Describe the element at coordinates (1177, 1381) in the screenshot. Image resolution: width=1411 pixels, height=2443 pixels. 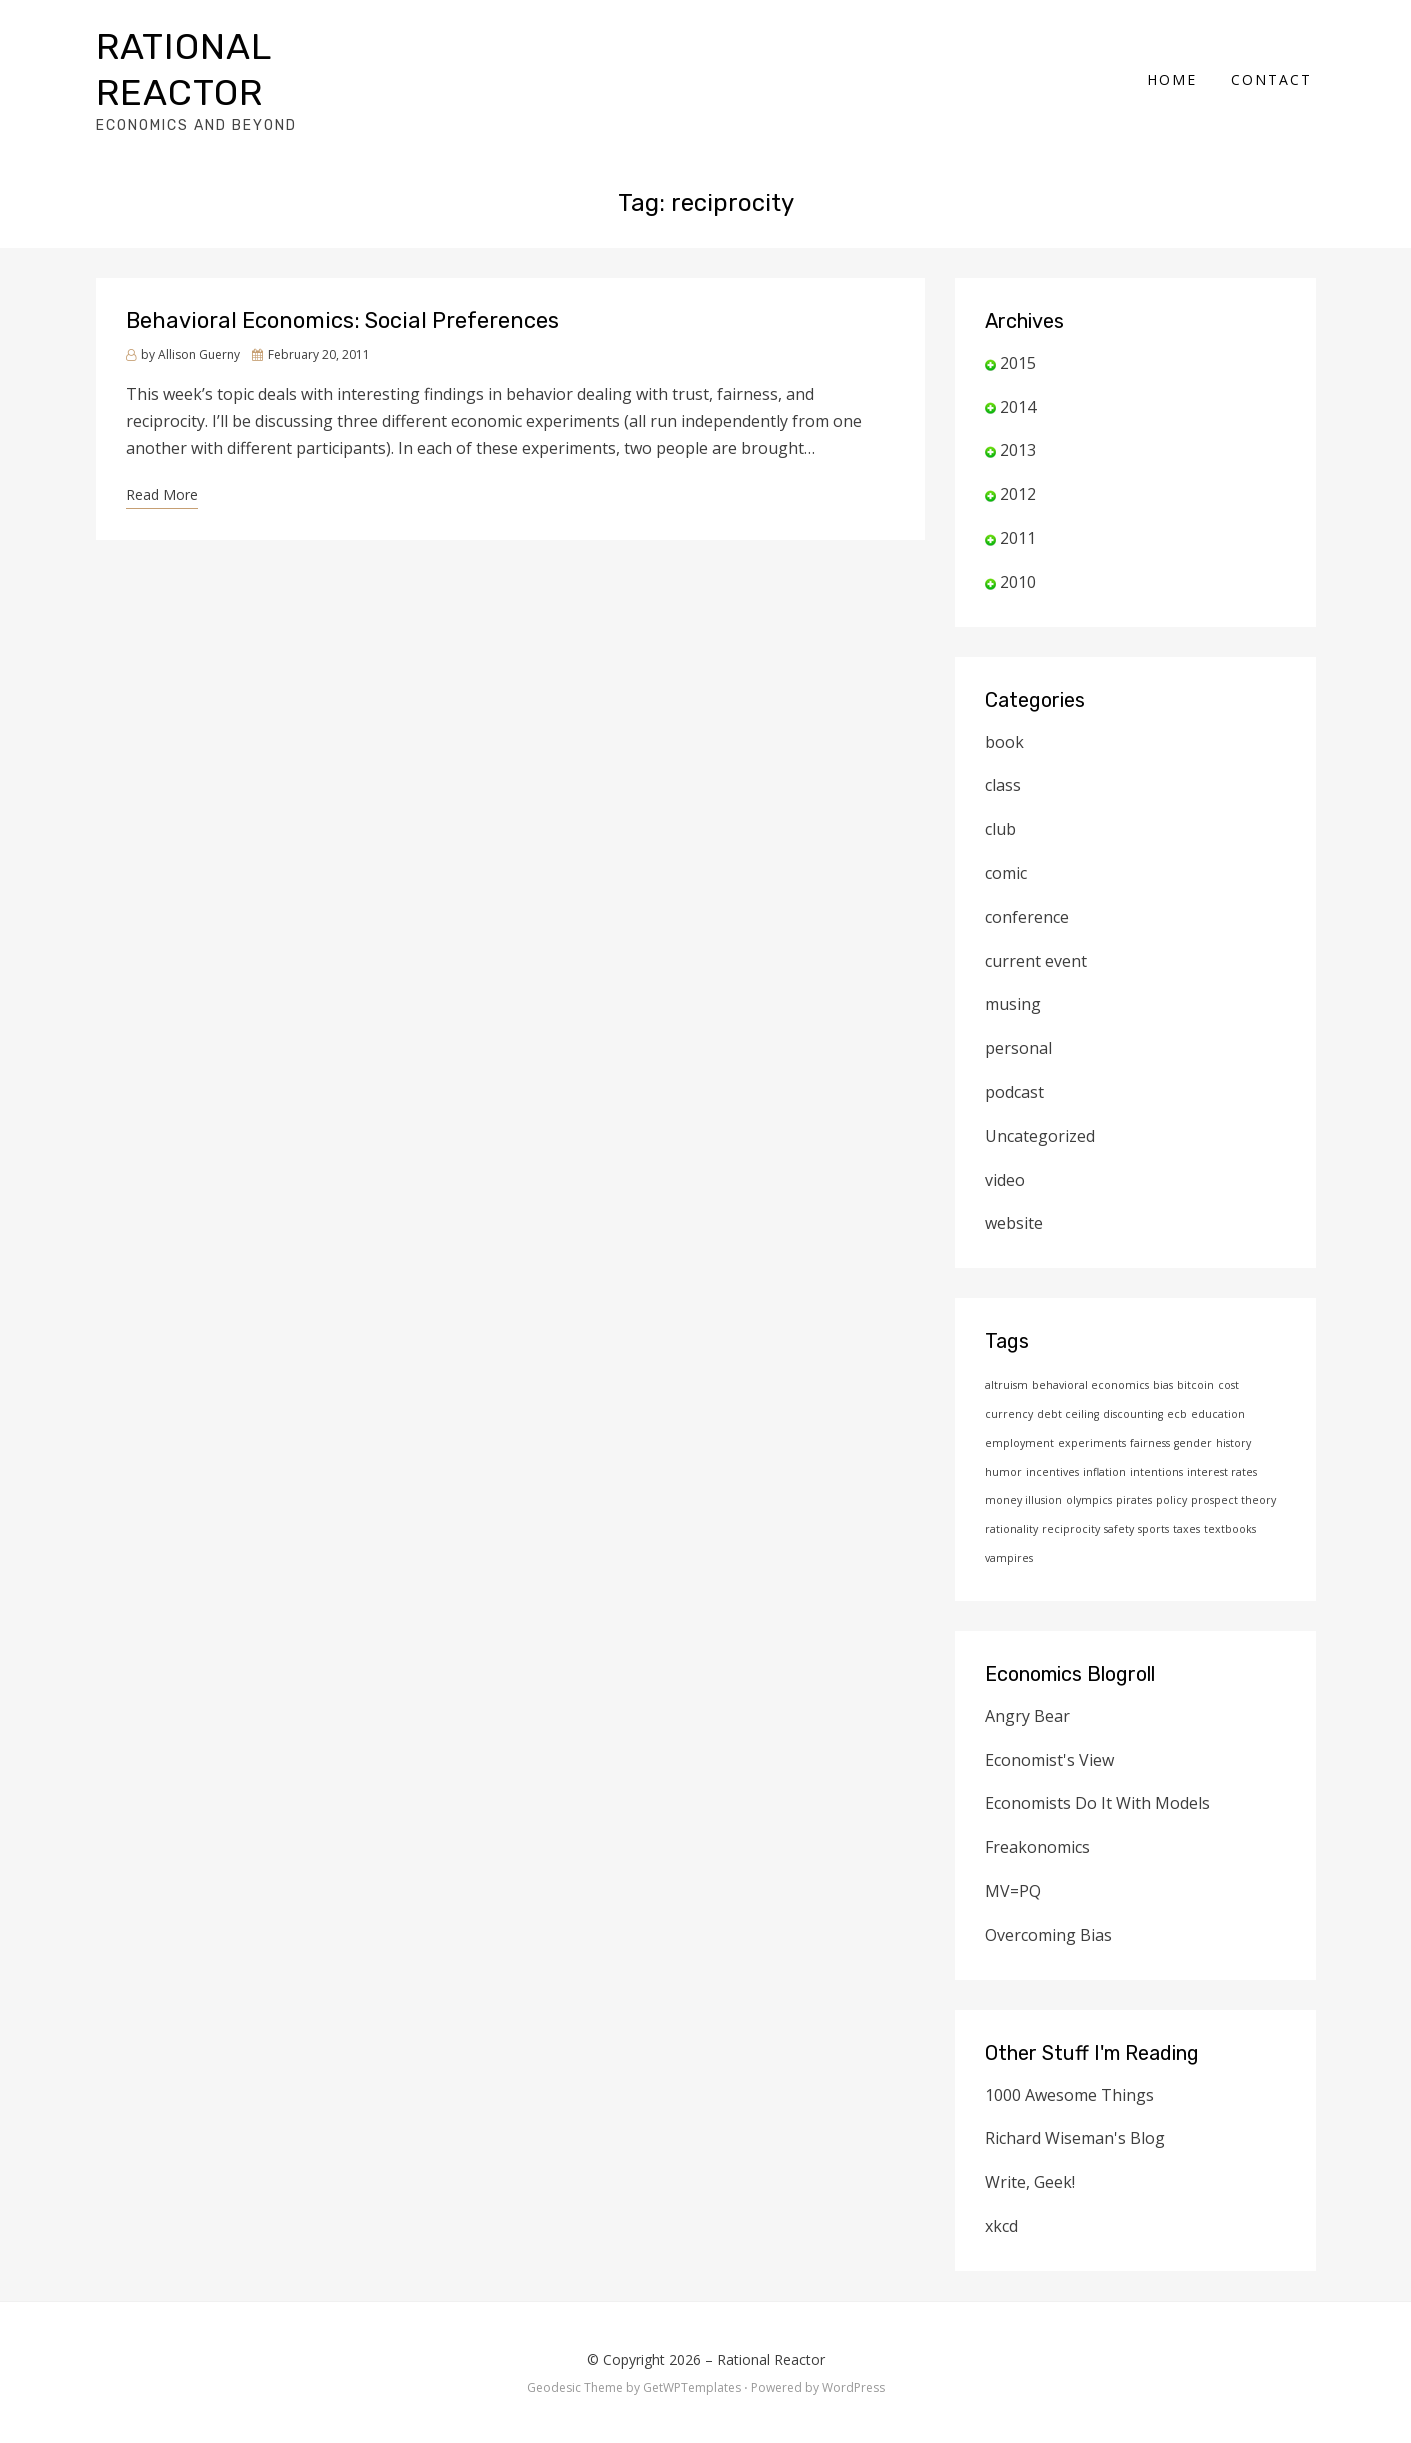
I see `ecb` at that location.